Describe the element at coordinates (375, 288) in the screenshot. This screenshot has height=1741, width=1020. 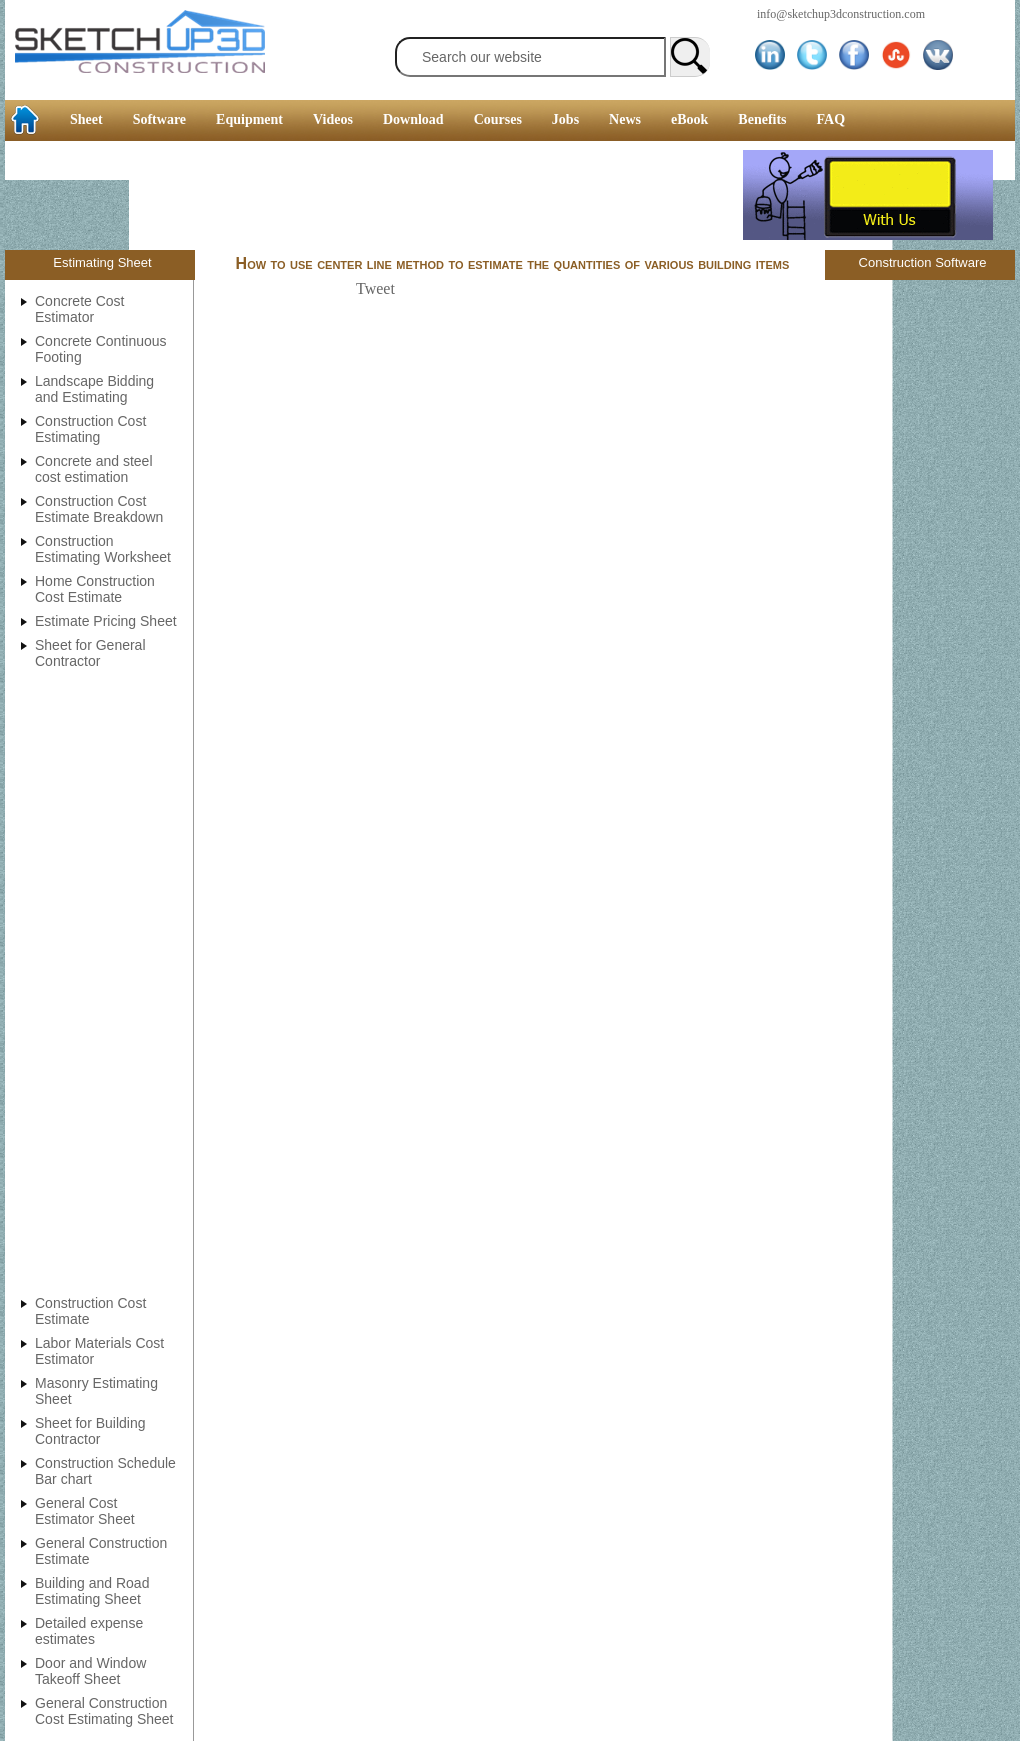
I see `Tweet` at that location.